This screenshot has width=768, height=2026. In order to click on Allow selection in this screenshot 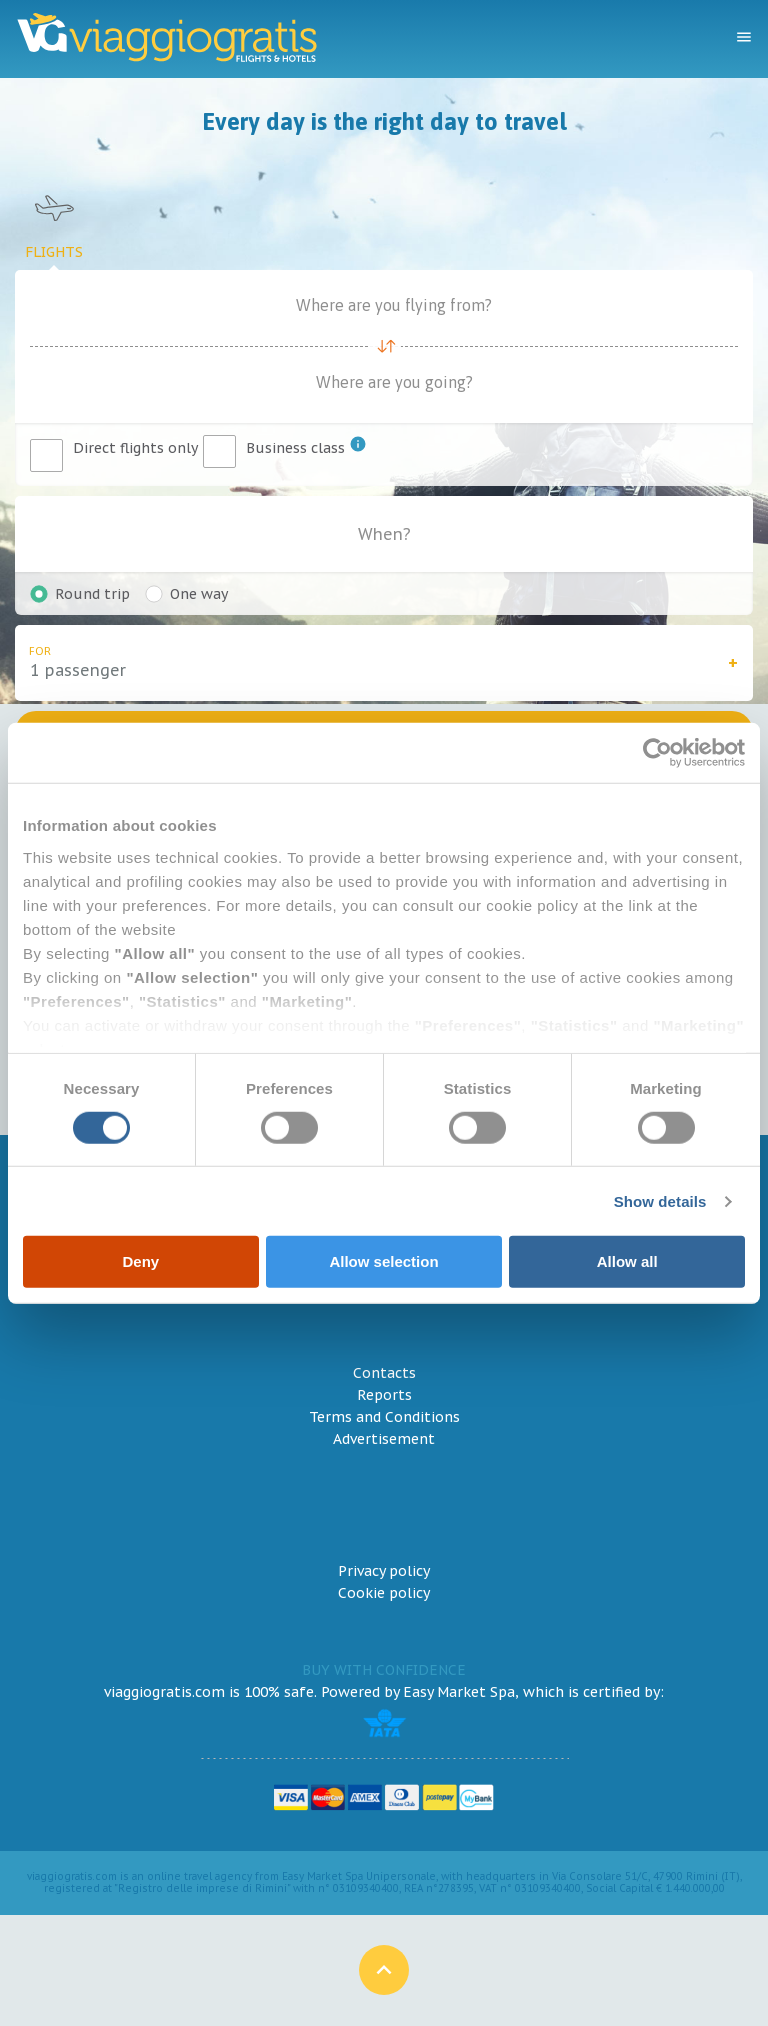, I will do `click(383, 1261)`.